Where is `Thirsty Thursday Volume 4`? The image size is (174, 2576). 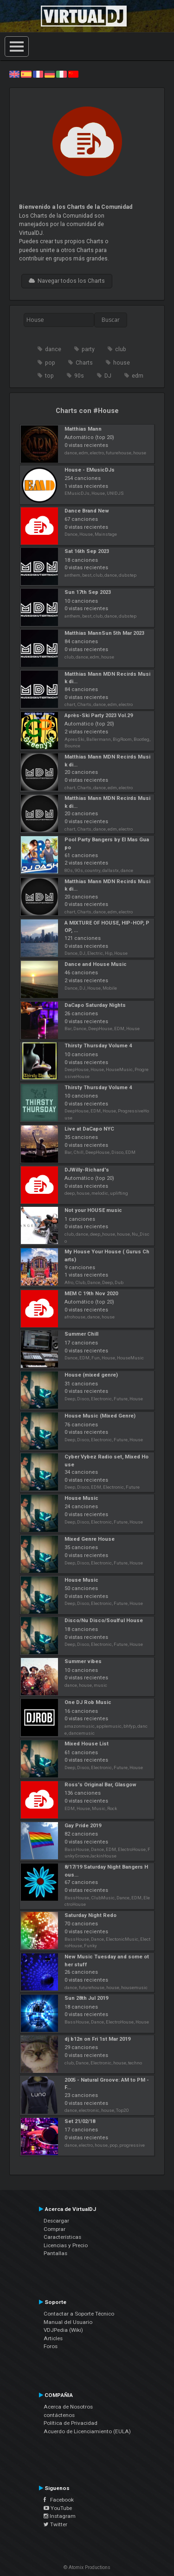
Thirsty Thursday Volume 4 is located at coordinates (98, 1046).